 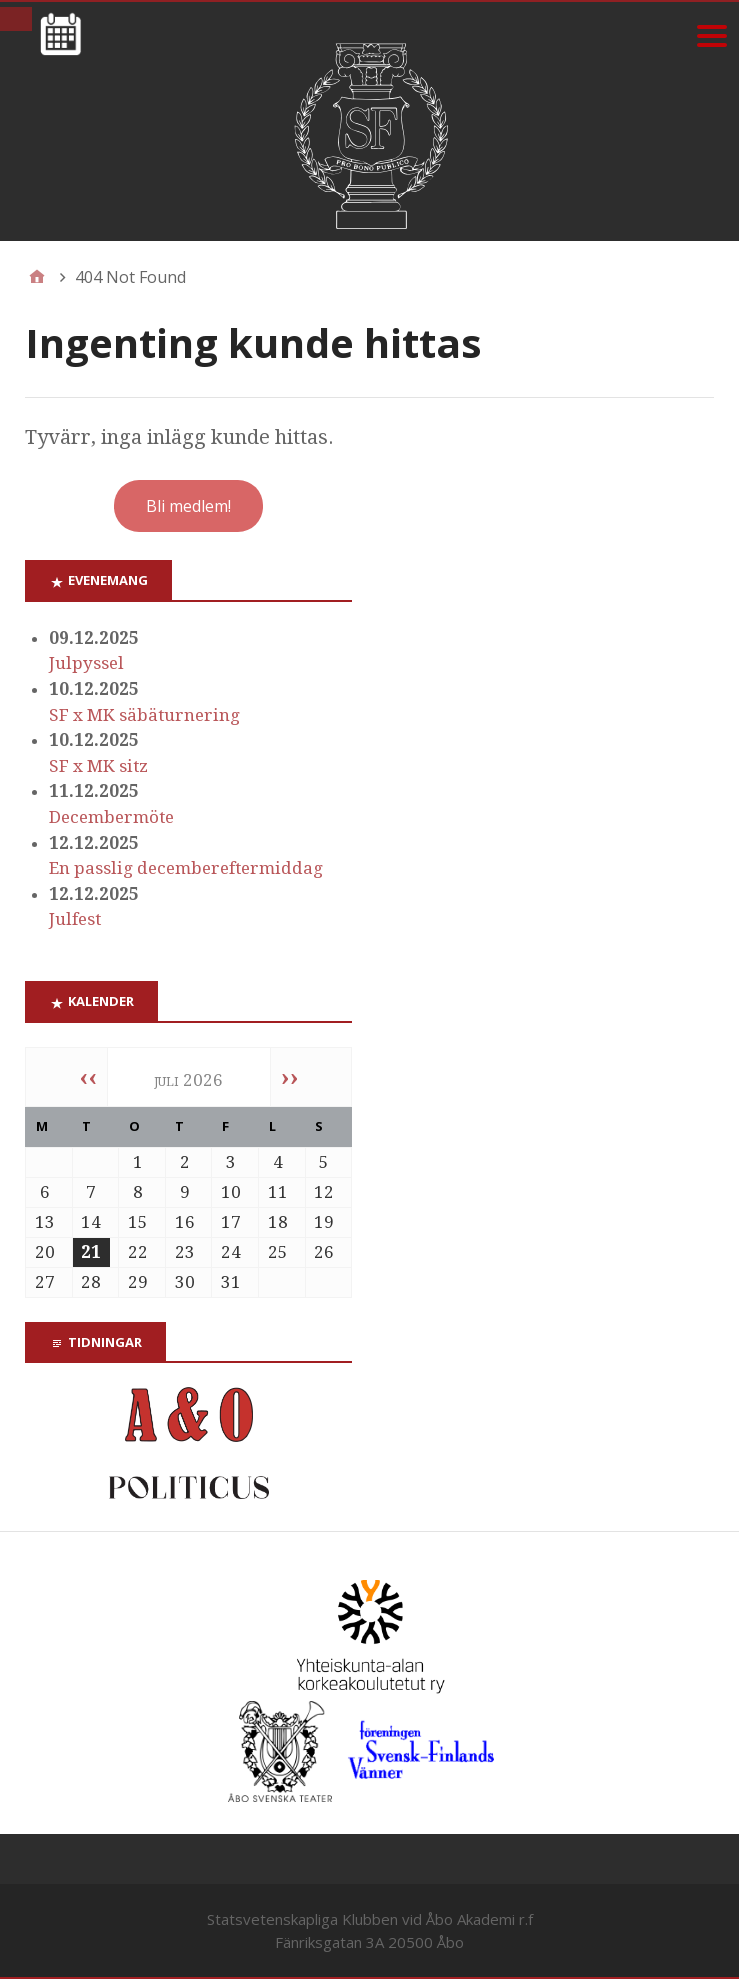 I want to click on En passlig decembereftermiddag, so click(x=186, y=868).